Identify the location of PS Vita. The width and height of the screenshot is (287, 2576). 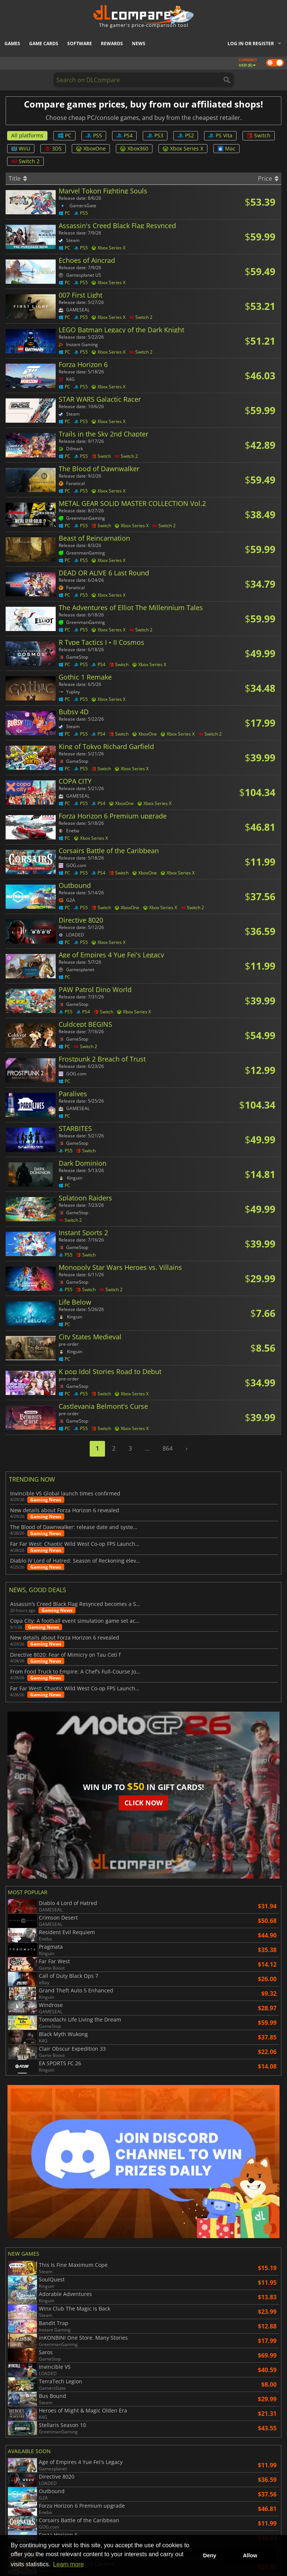
(220, 135).